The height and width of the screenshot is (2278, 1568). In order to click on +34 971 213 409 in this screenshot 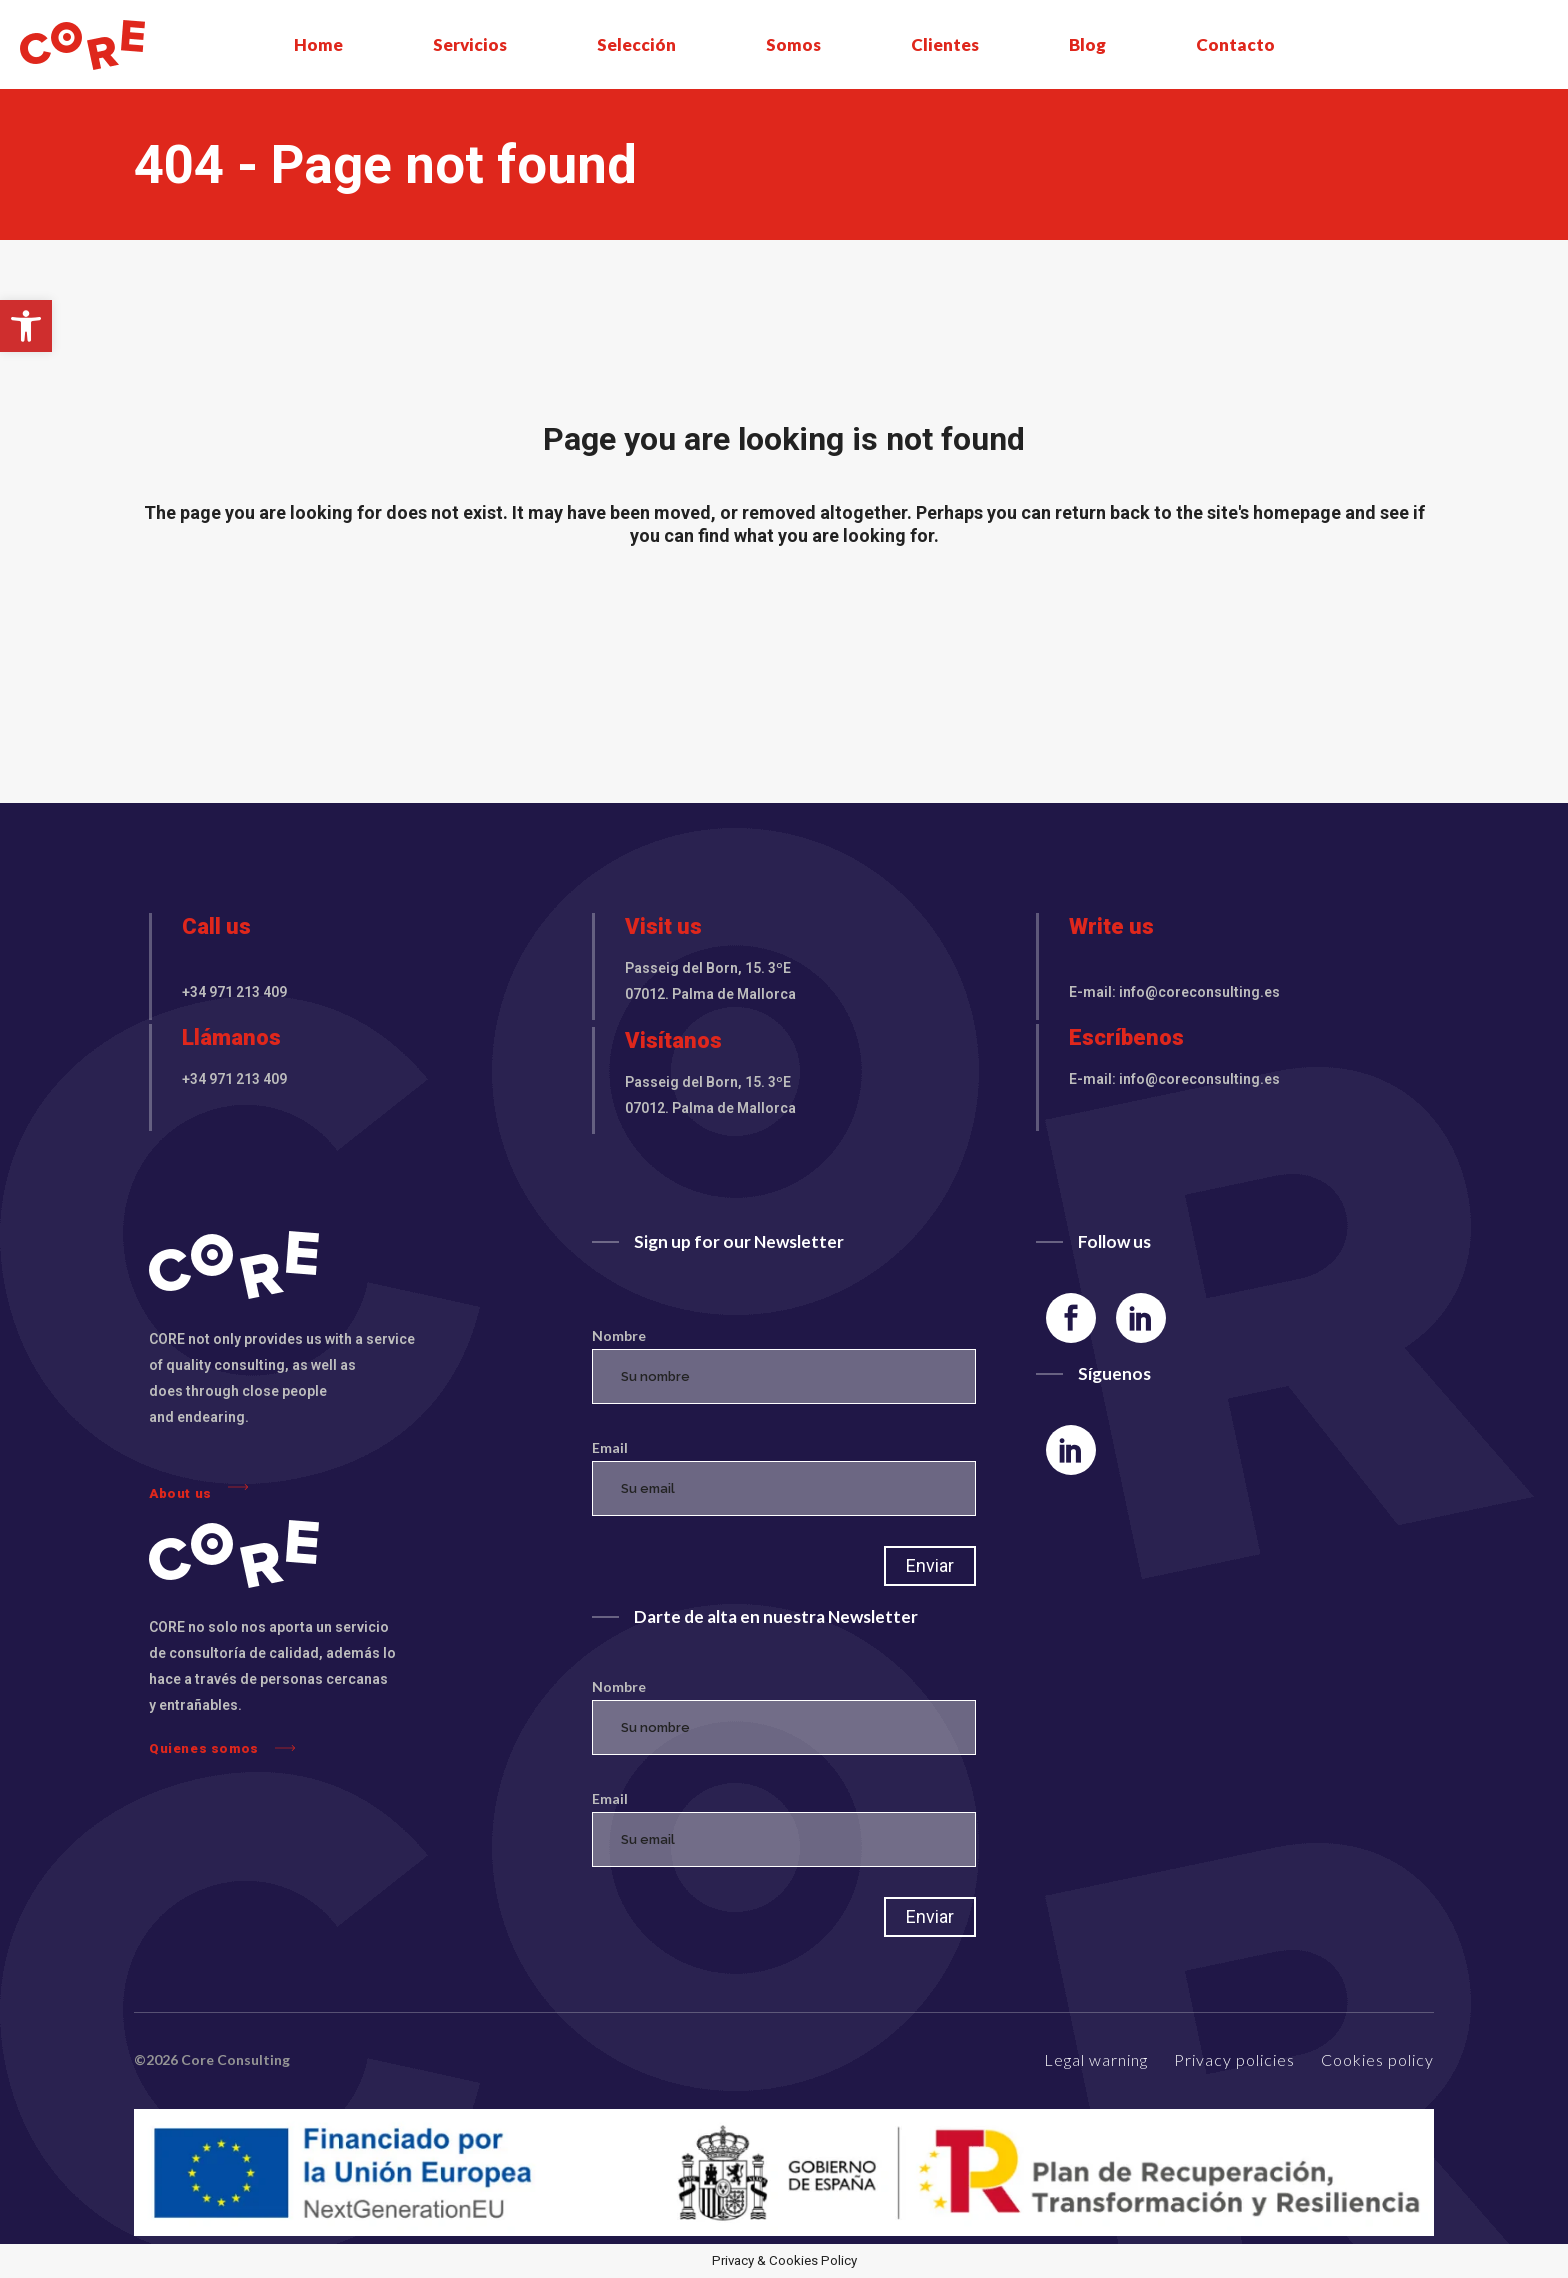, I will do `click(234, 992)`.